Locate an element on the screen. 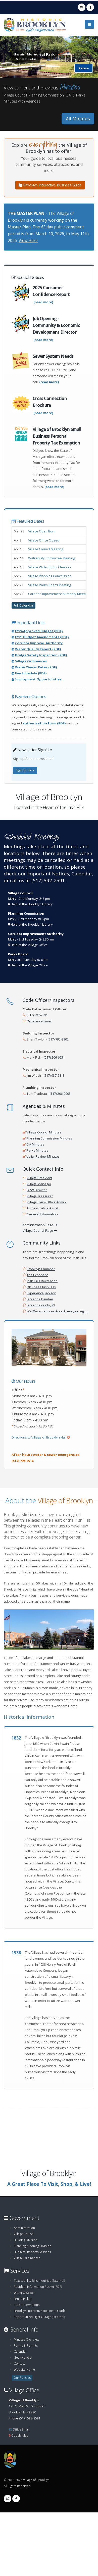 The width and height of the screenshot is (98, 2576). Jackson County, MI [Jackson County, MI Official Website (external link, opens in a new window)] is located at coordinates (41, 1305).